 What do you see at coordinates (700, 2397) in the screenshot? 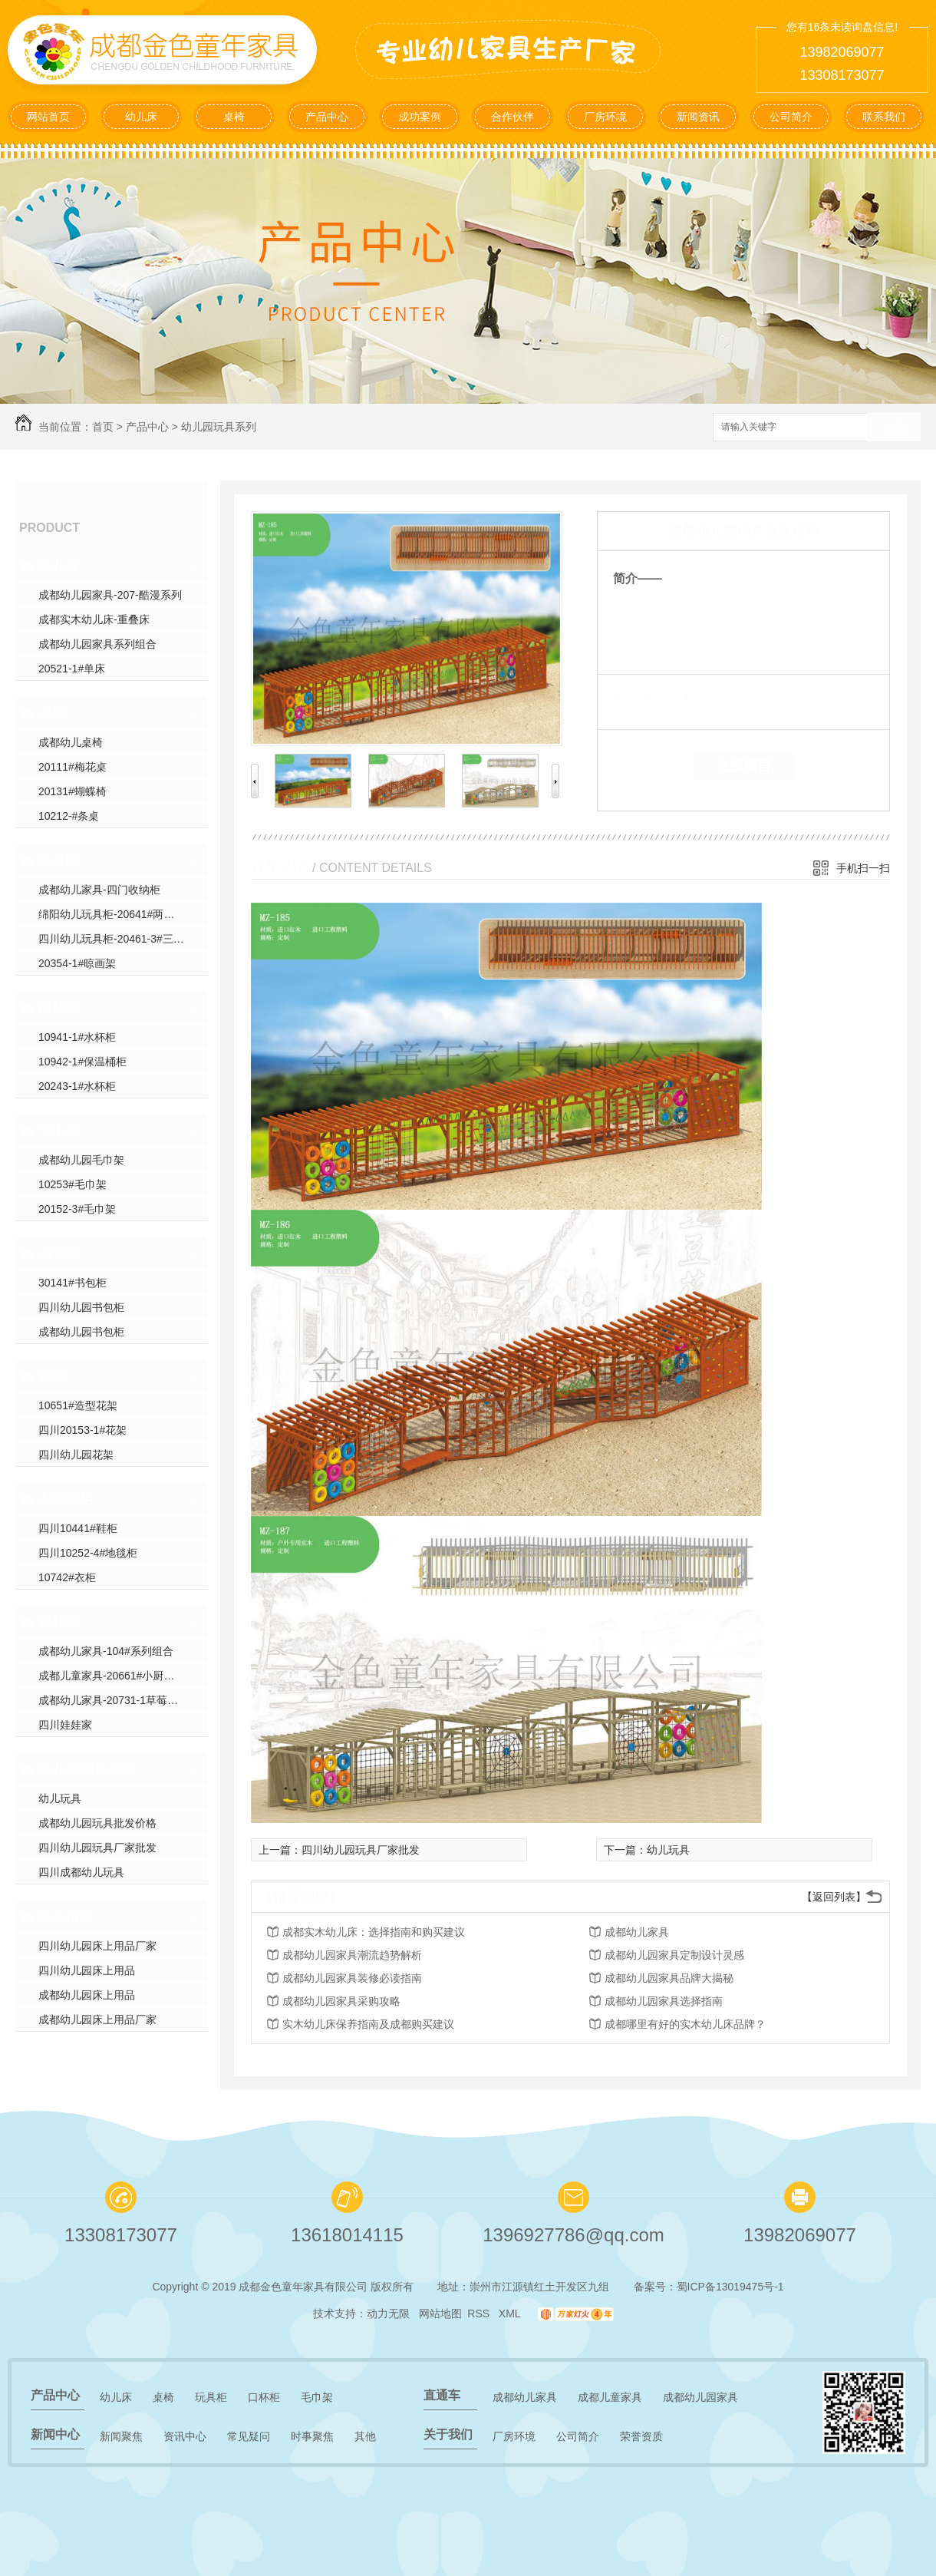
I see `成都幼儿园家具` at bounding box center [700, 2397].